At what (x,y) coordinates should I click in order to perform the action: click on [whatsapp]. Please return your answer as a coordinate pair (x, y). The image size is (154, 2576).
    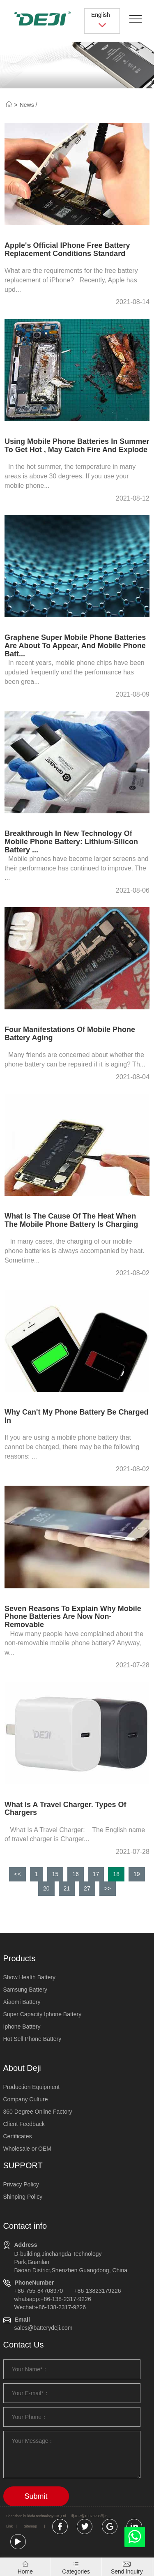
    Looking at the image, I should click on (134, 2539).